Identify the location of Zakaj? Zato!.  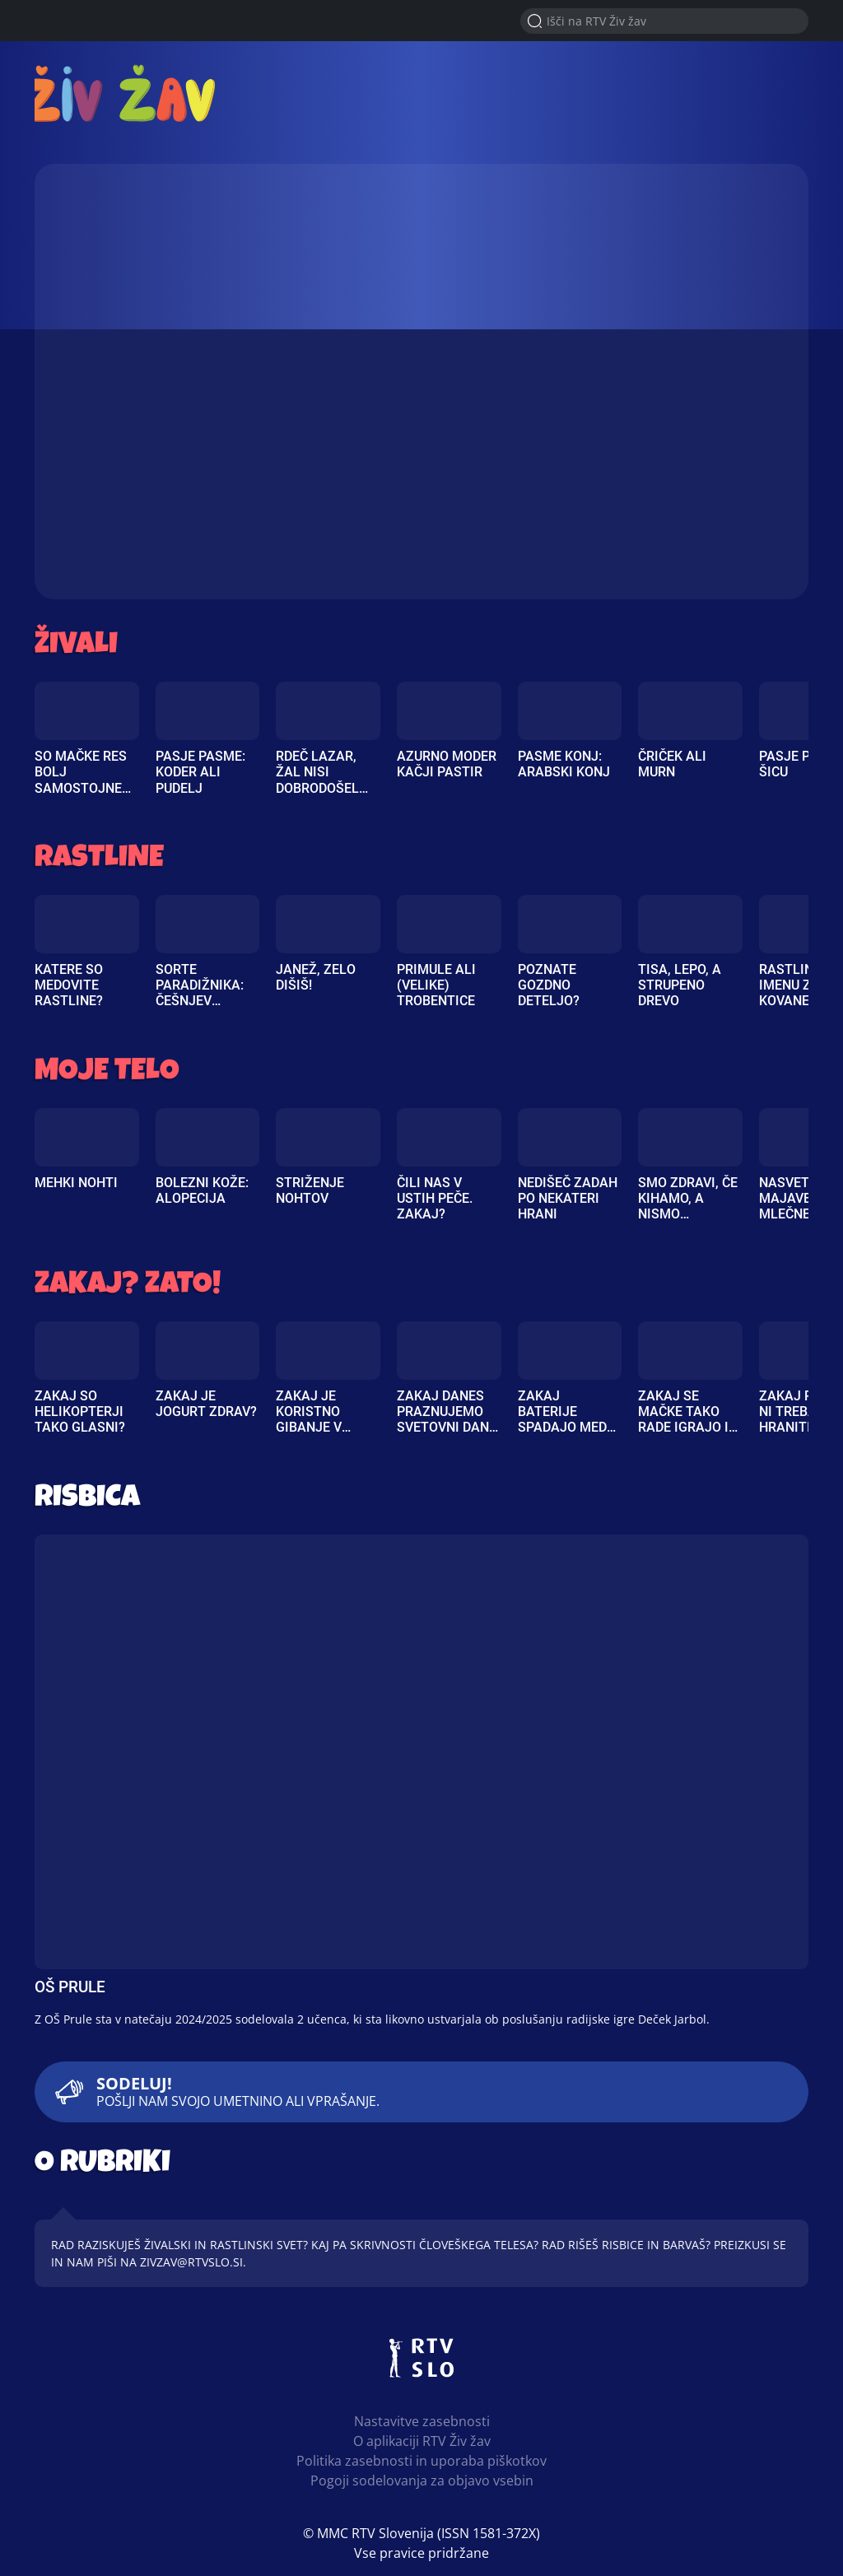
(128, 1286).